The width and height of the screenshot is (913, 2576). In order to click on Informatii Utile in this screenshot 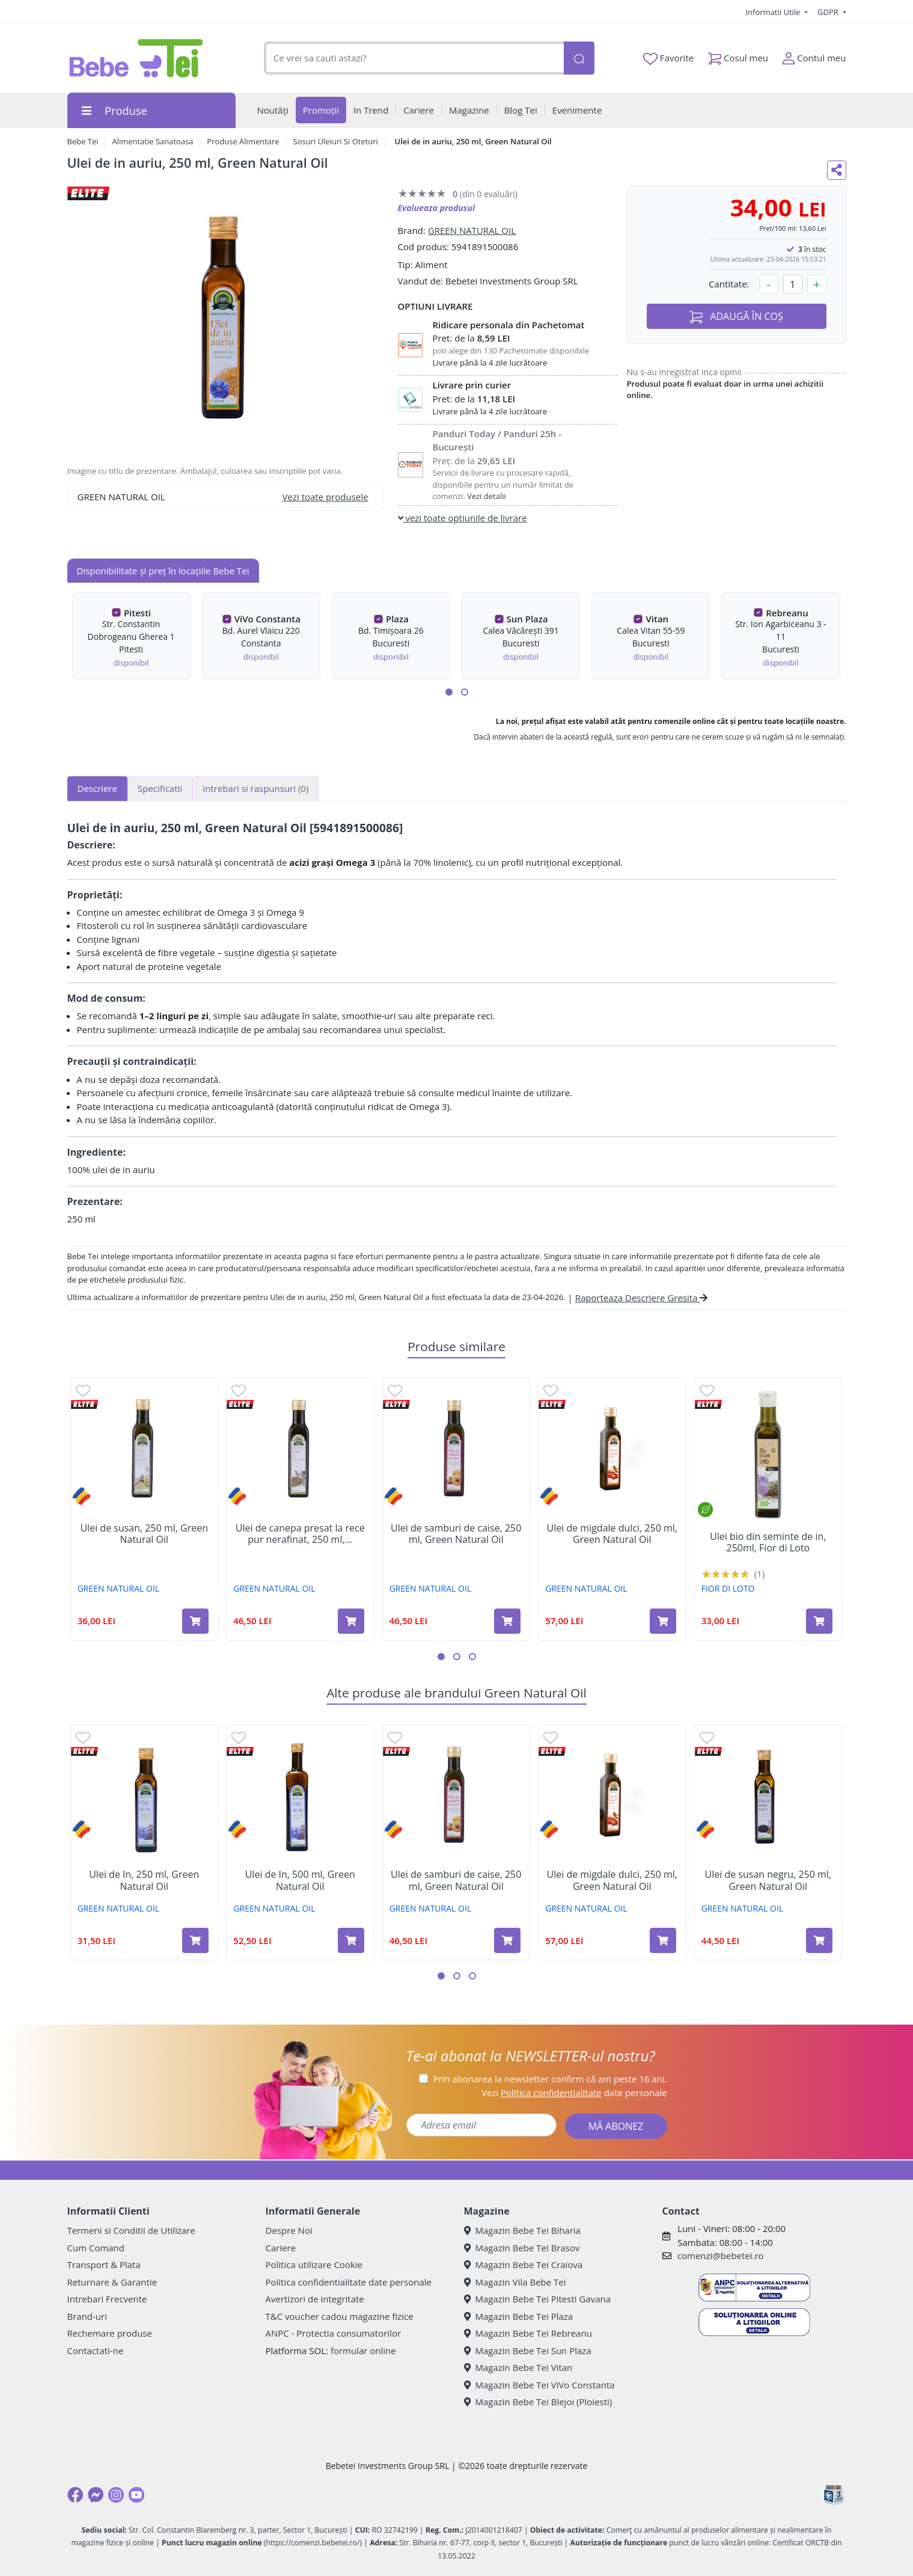, I will do `click(773, 12)`.